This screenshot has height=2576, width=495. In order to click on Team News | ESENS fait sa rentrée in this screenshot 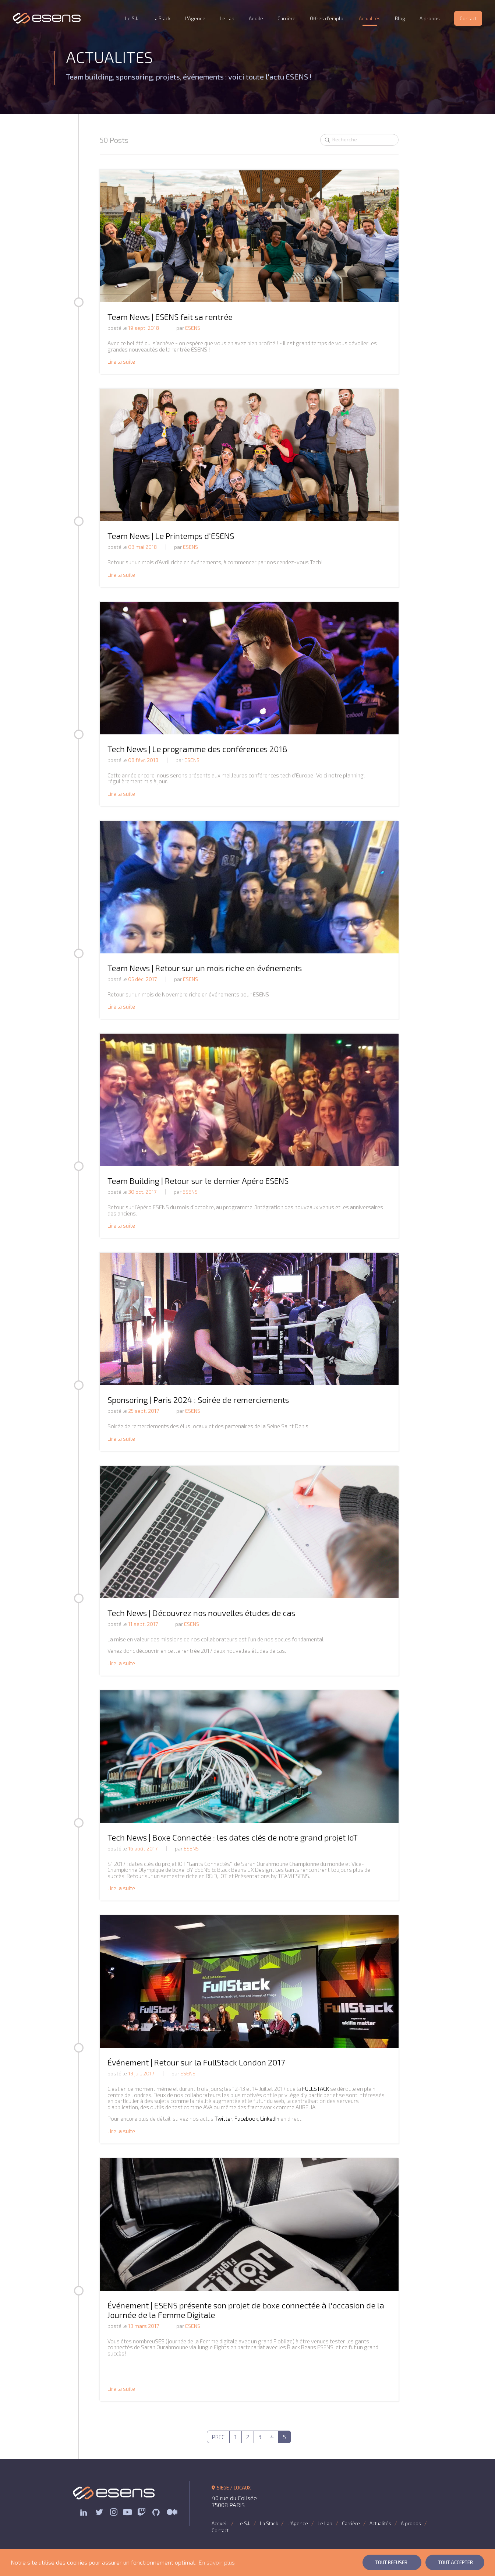, I will do `click(170, 316)`.